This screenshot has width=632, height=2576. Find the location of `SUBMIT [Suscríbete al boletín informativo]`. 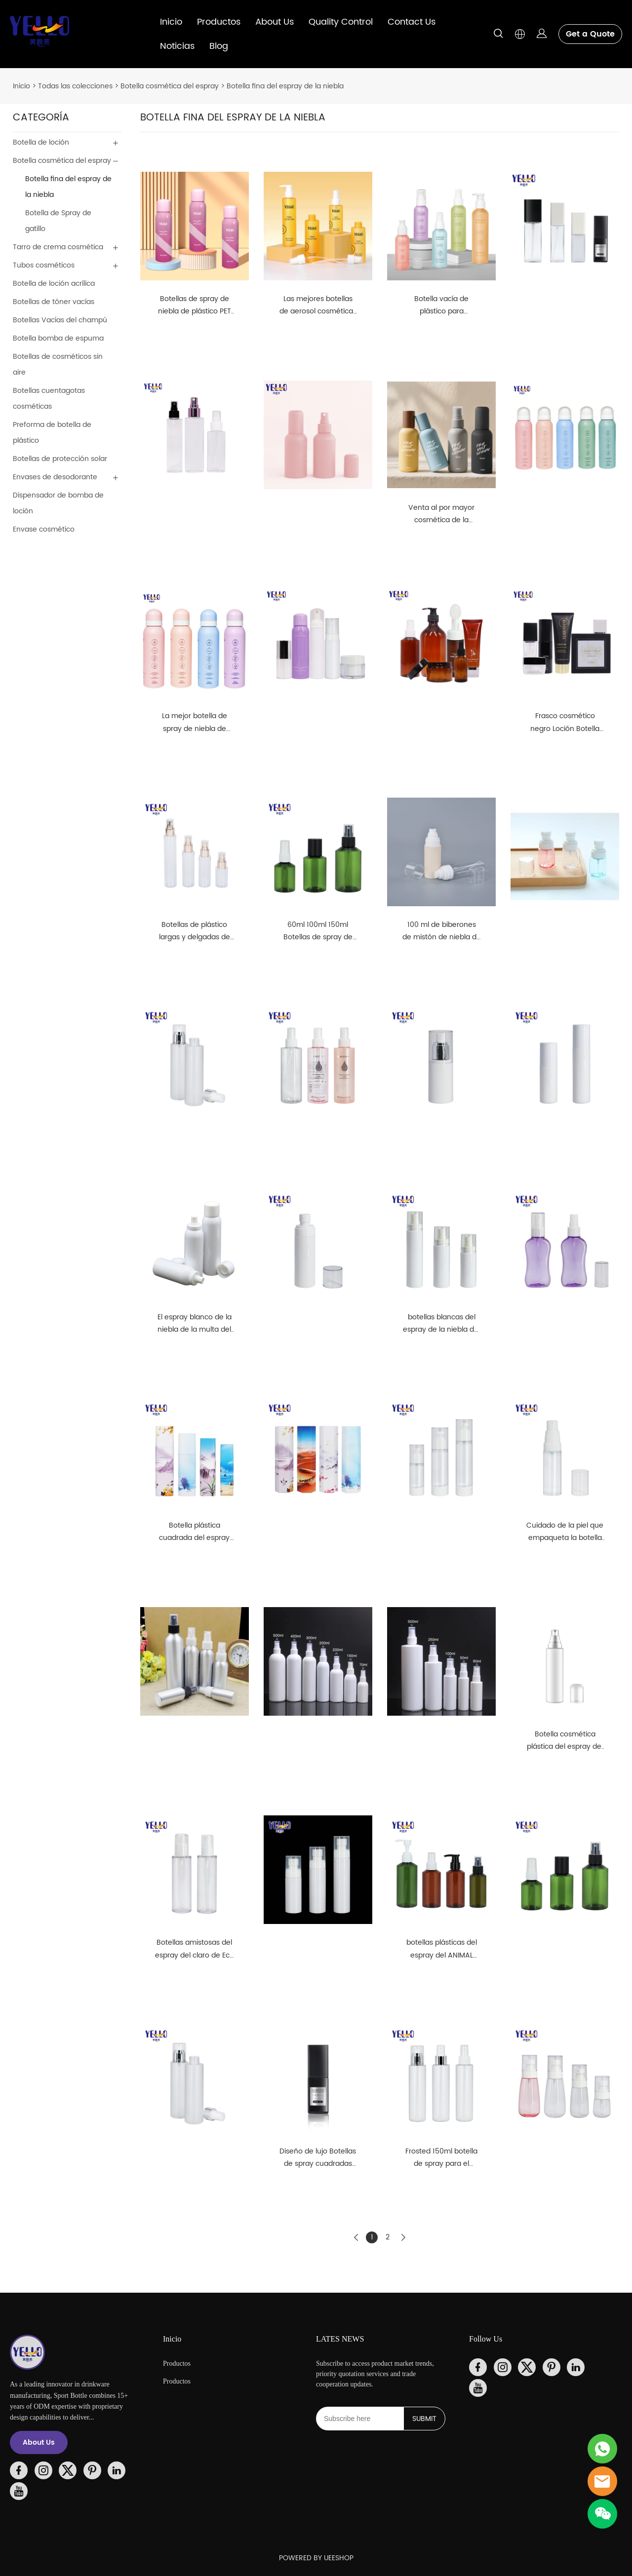

SUBMIT [Suscríbete al boletín informativo] is located at coordinates (424, 2418).